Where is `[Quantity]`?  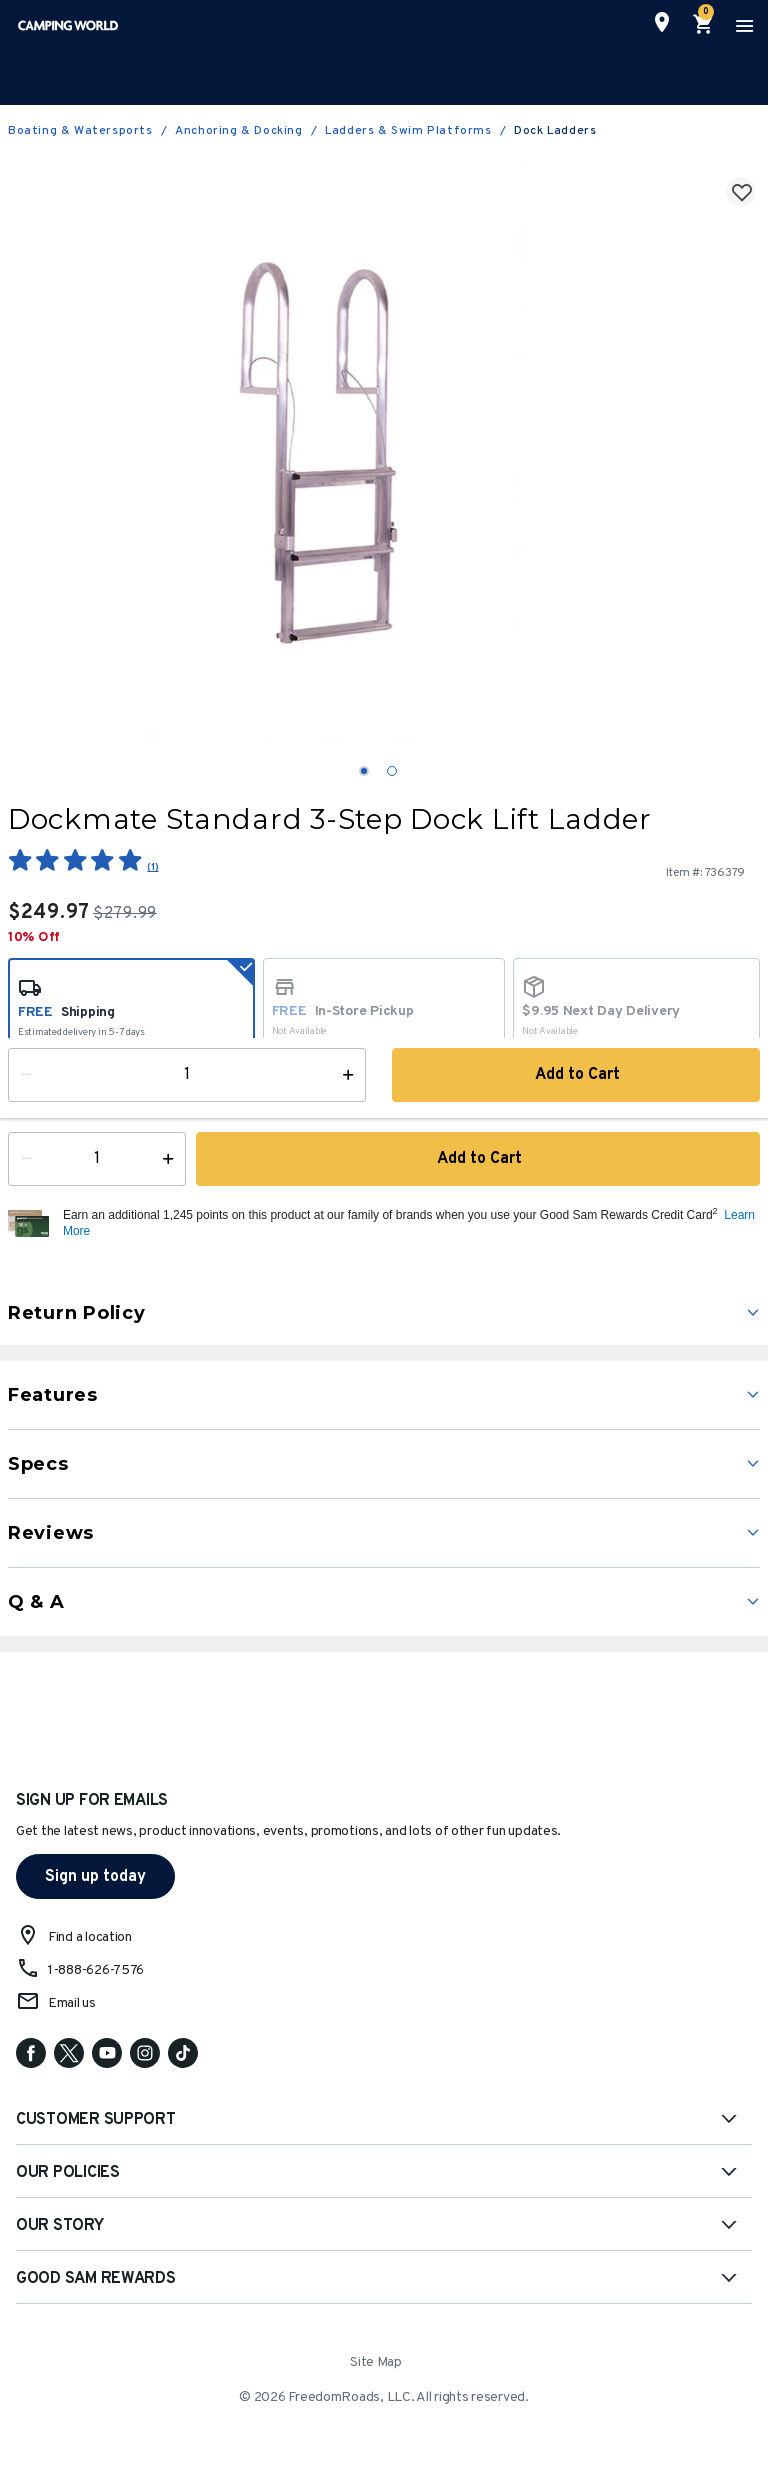
[Quantity] is located at coordinates (97, 1159).